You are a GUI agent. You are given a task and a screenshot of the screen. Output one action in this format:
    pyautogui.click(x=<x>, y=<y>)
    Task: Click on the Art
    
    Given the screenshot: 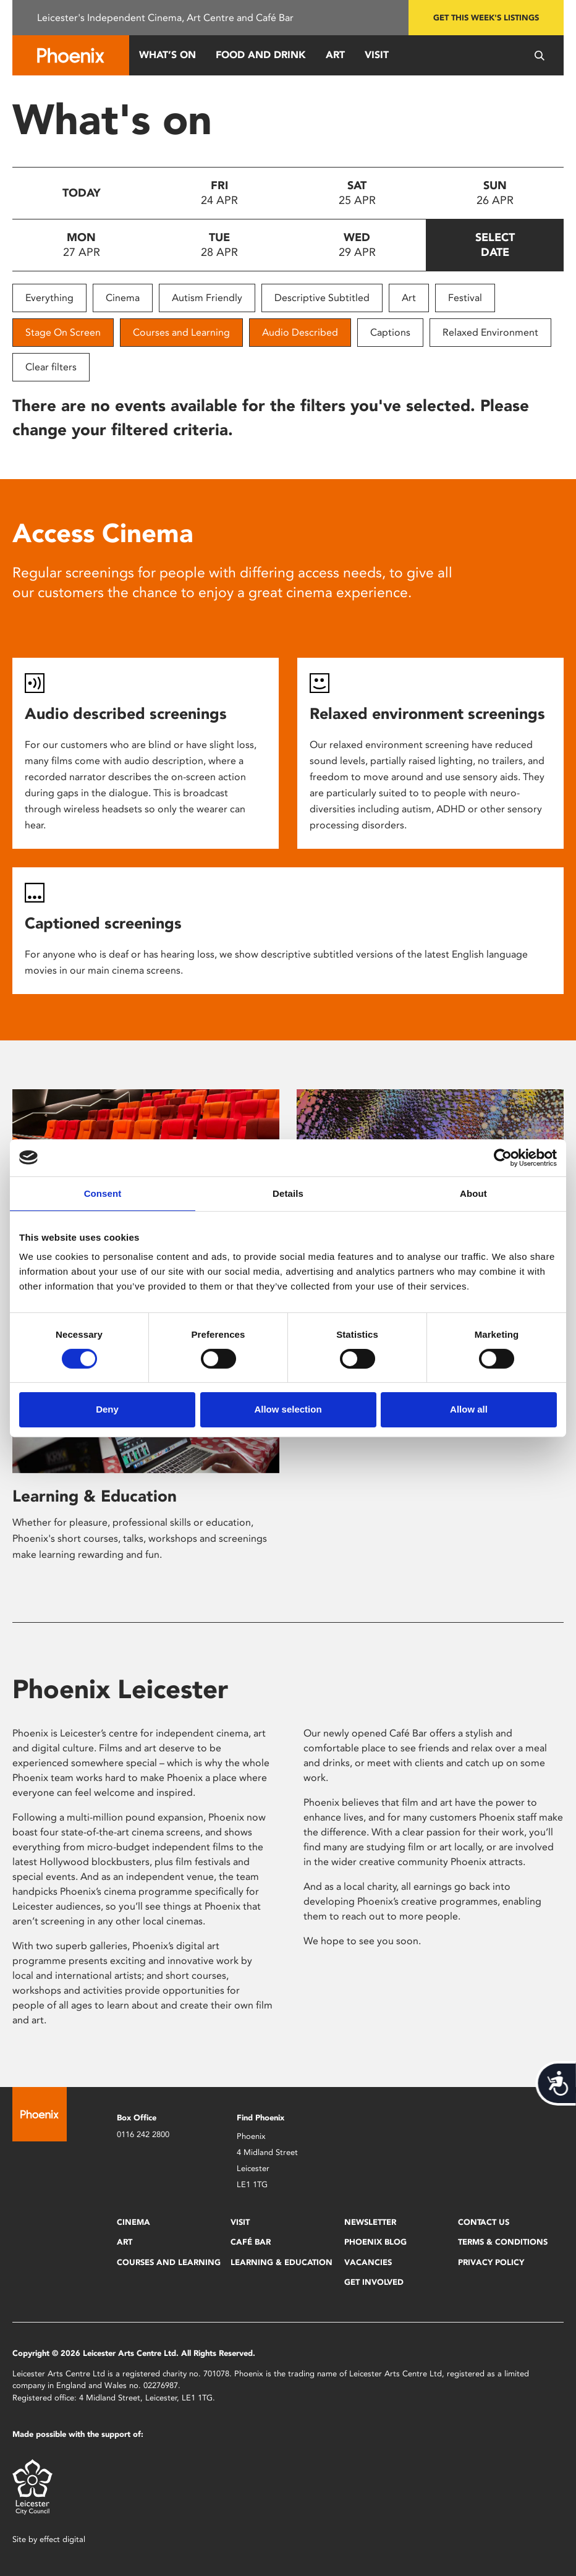 What is the action you would take?
    pyautogui.click(x=335, y=55)
    